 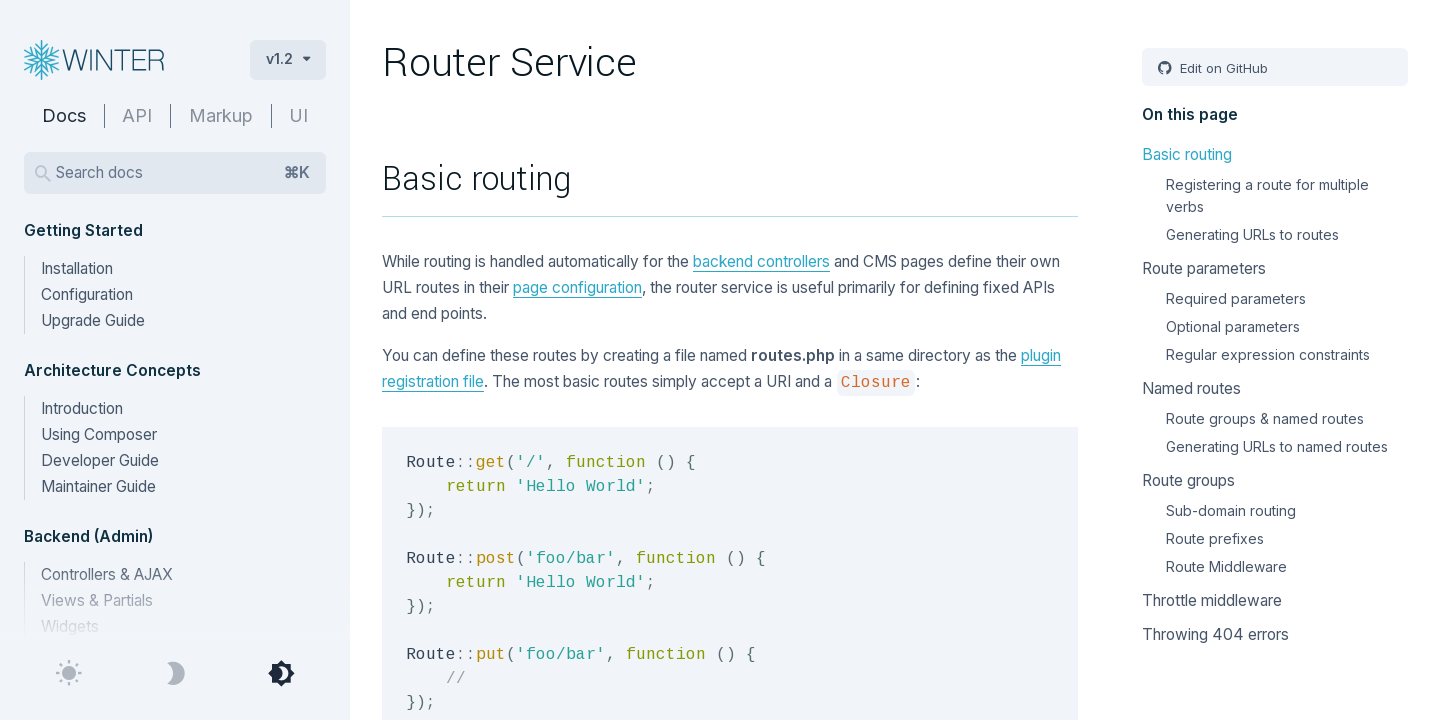 What do you see at coordinates (1204, 268) in the screenshot?
I see `Route parameters` at bounding box center [1204, 268].